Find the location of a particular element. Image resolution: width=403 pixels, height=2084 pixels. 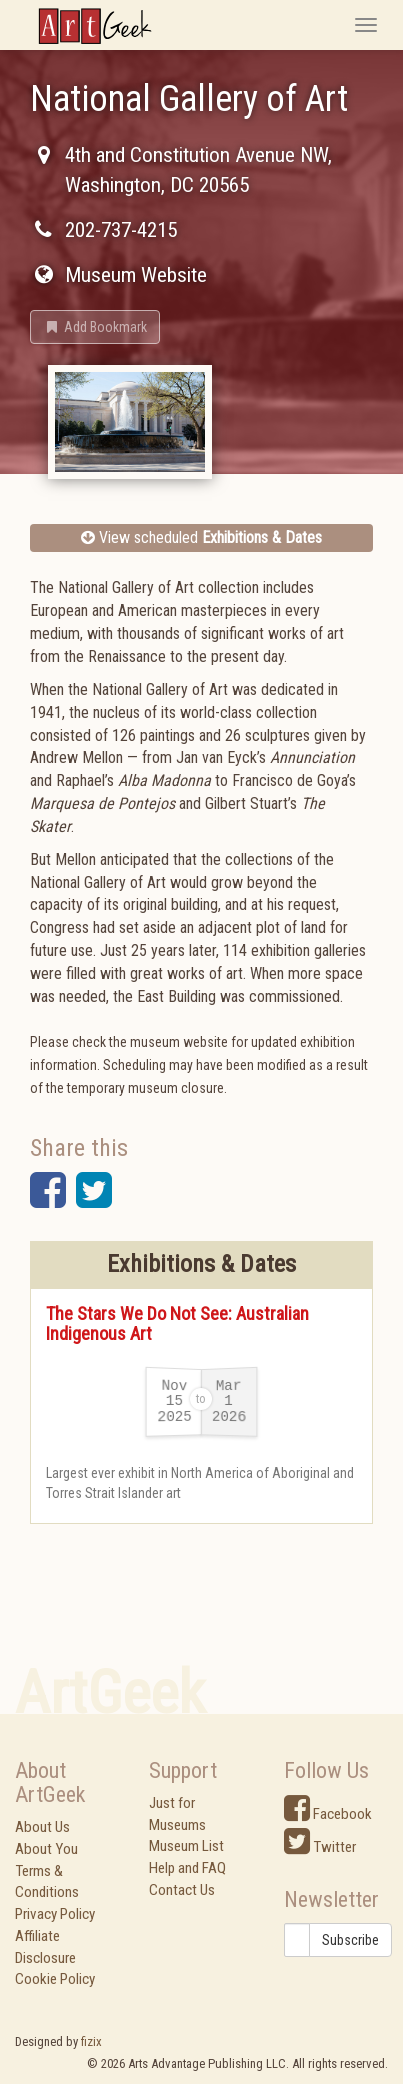

Facebook is located at coordinates (328, 1814).